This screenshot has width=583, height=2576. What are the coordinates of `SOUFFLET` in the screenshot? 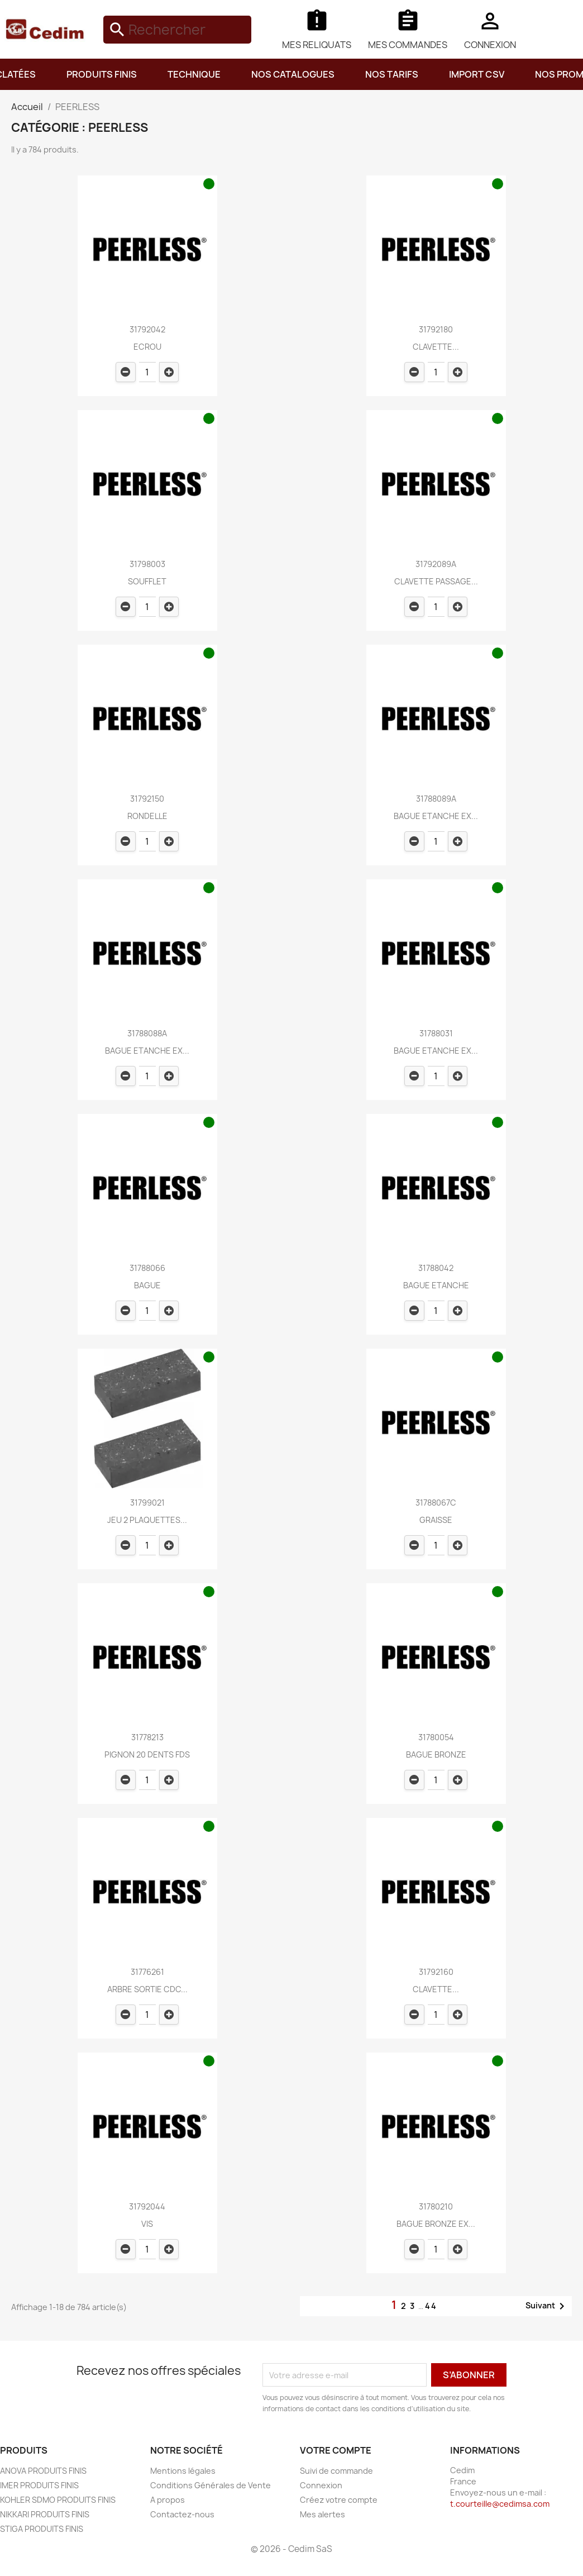 It's located at (147, 581).